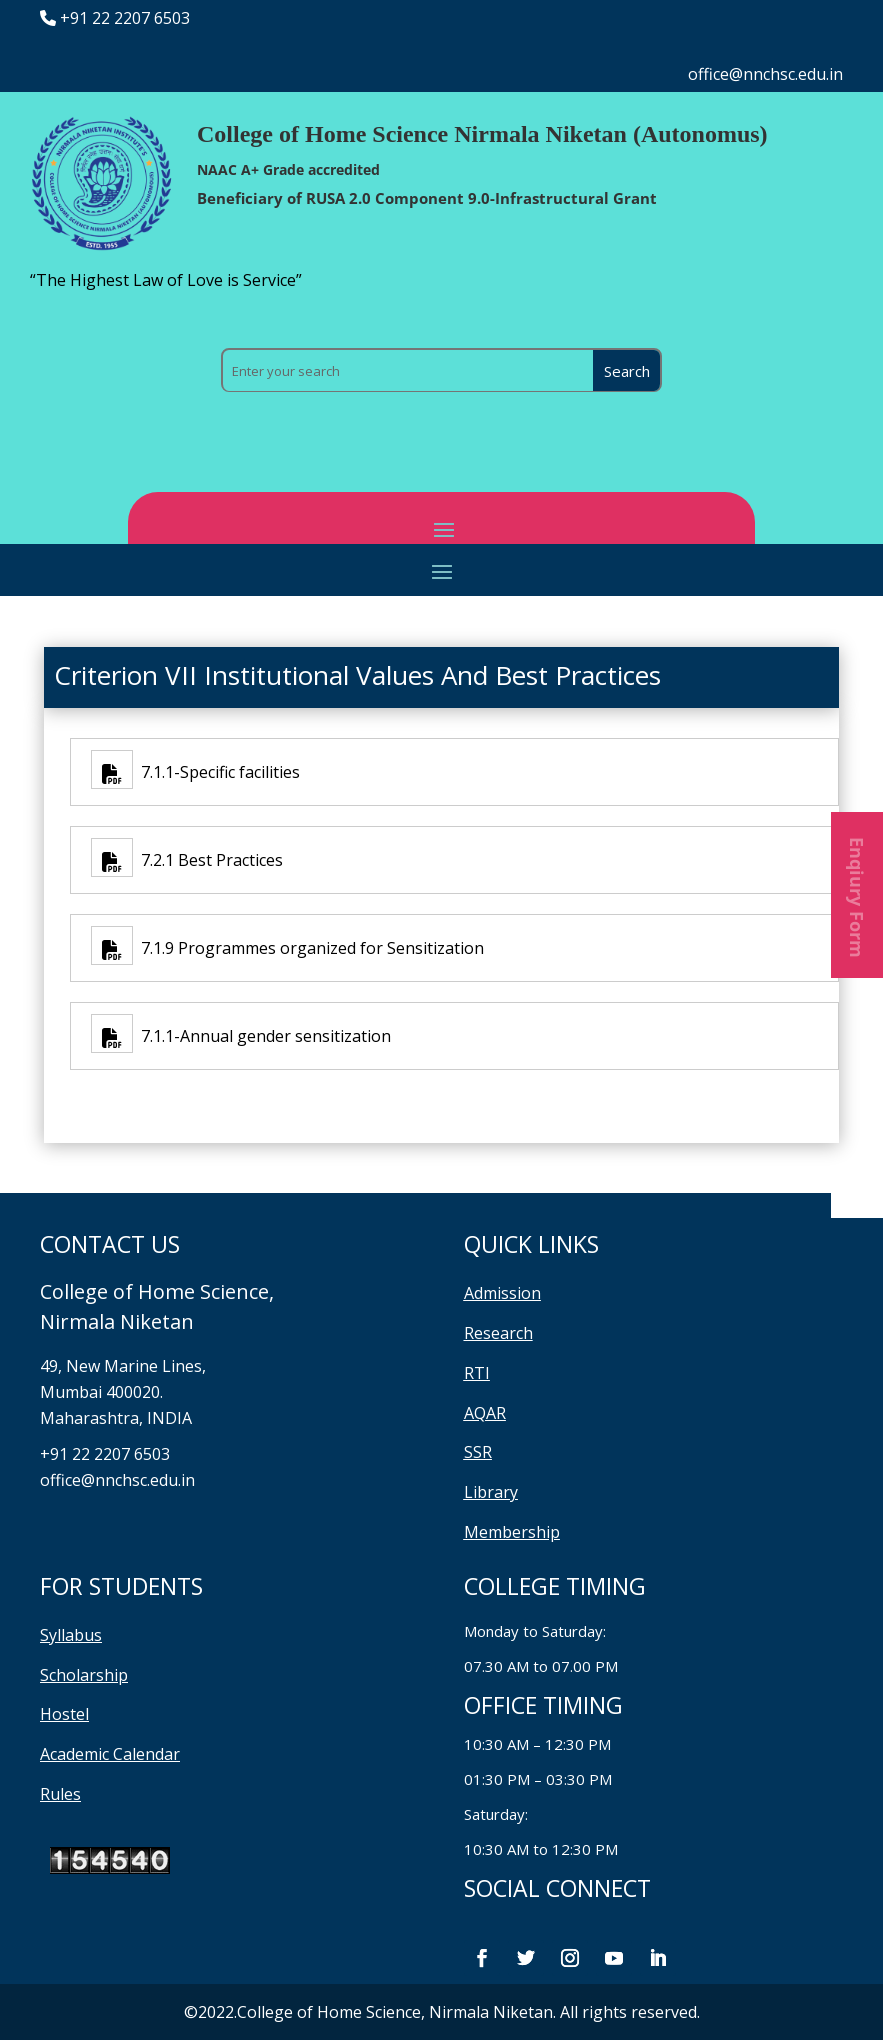 This screenshot has height=2040, width=883. Describe the element at coordinates (64, 1714) in the screenshot. I see `Hostel` at that location.